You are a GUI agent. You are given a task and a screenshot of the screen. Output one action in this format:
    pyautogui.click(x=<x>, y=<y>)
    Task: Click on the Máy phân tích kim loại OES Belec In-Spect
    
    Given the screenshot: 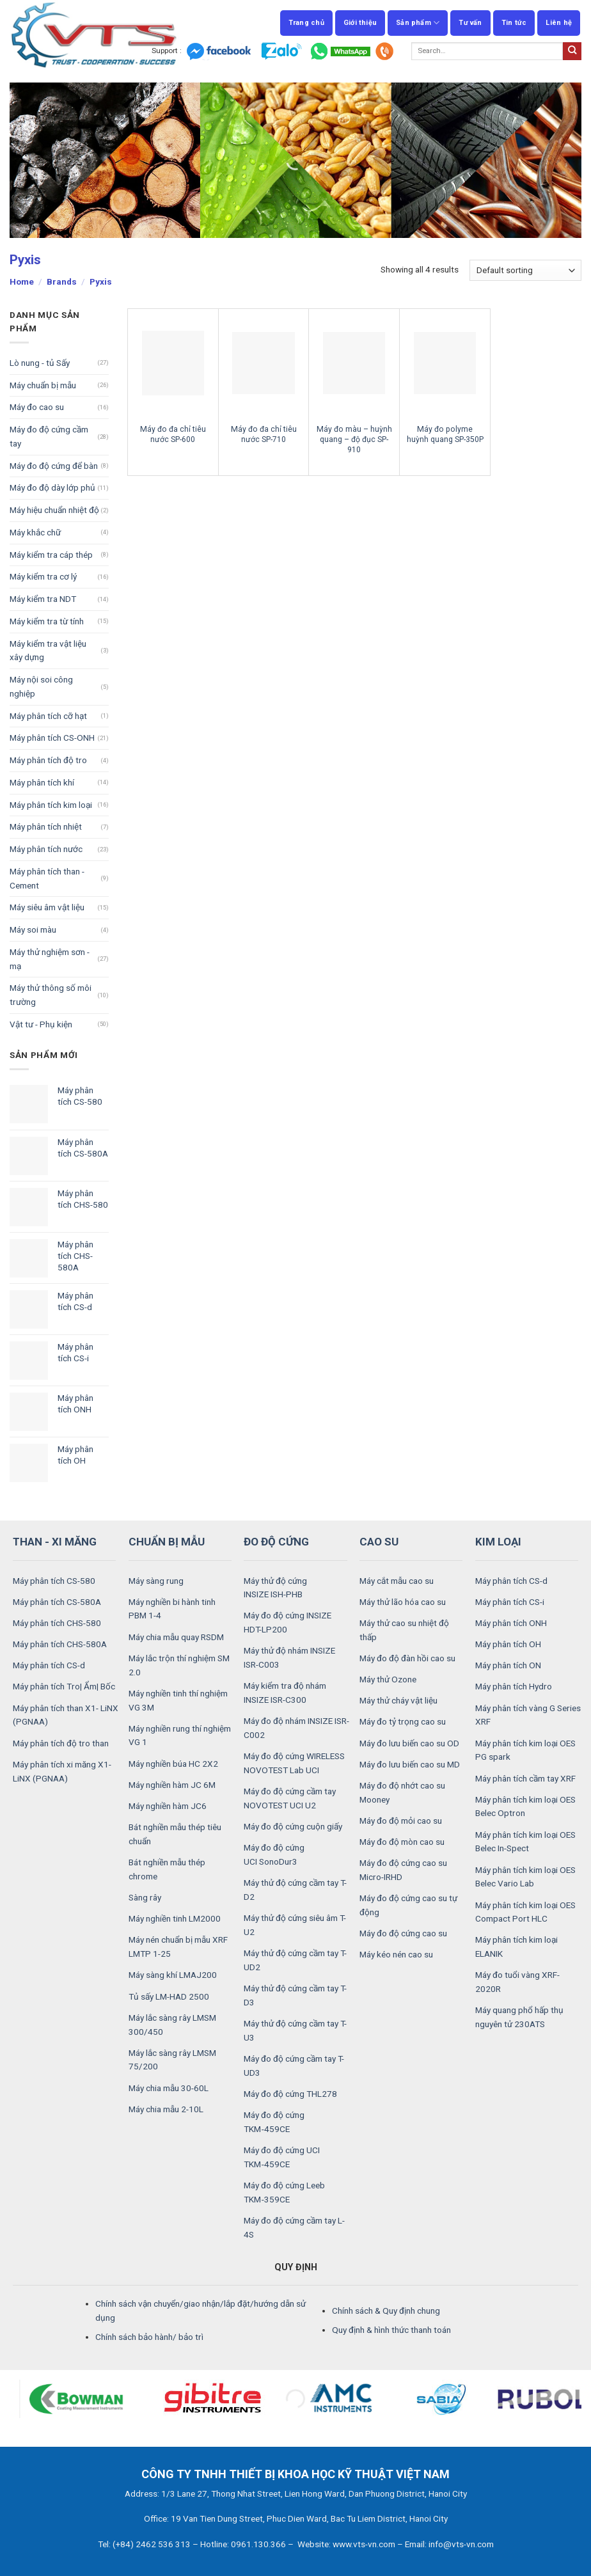 What is the action you would take?
    pyautogui.click(x=525, y=1841)
    